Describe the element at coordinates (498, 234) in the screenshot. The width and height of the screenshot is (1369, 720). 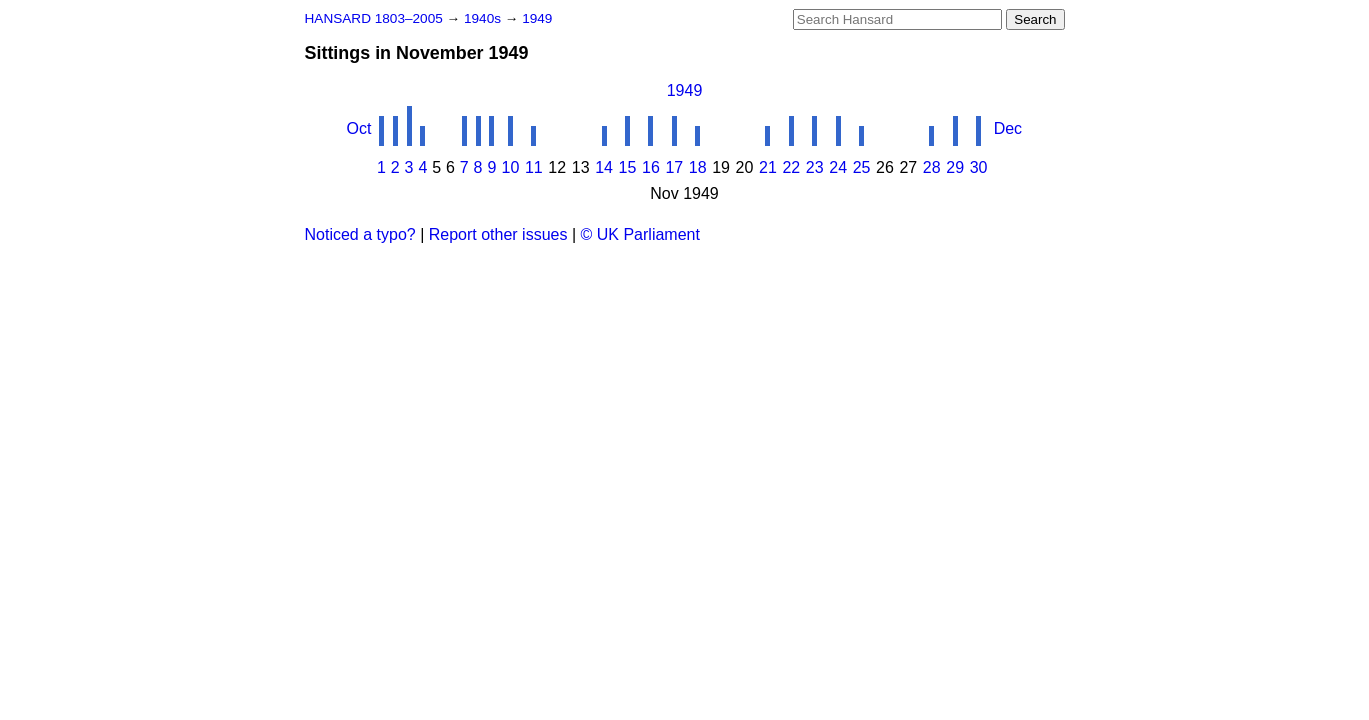
I see `Report other issues` at that location.